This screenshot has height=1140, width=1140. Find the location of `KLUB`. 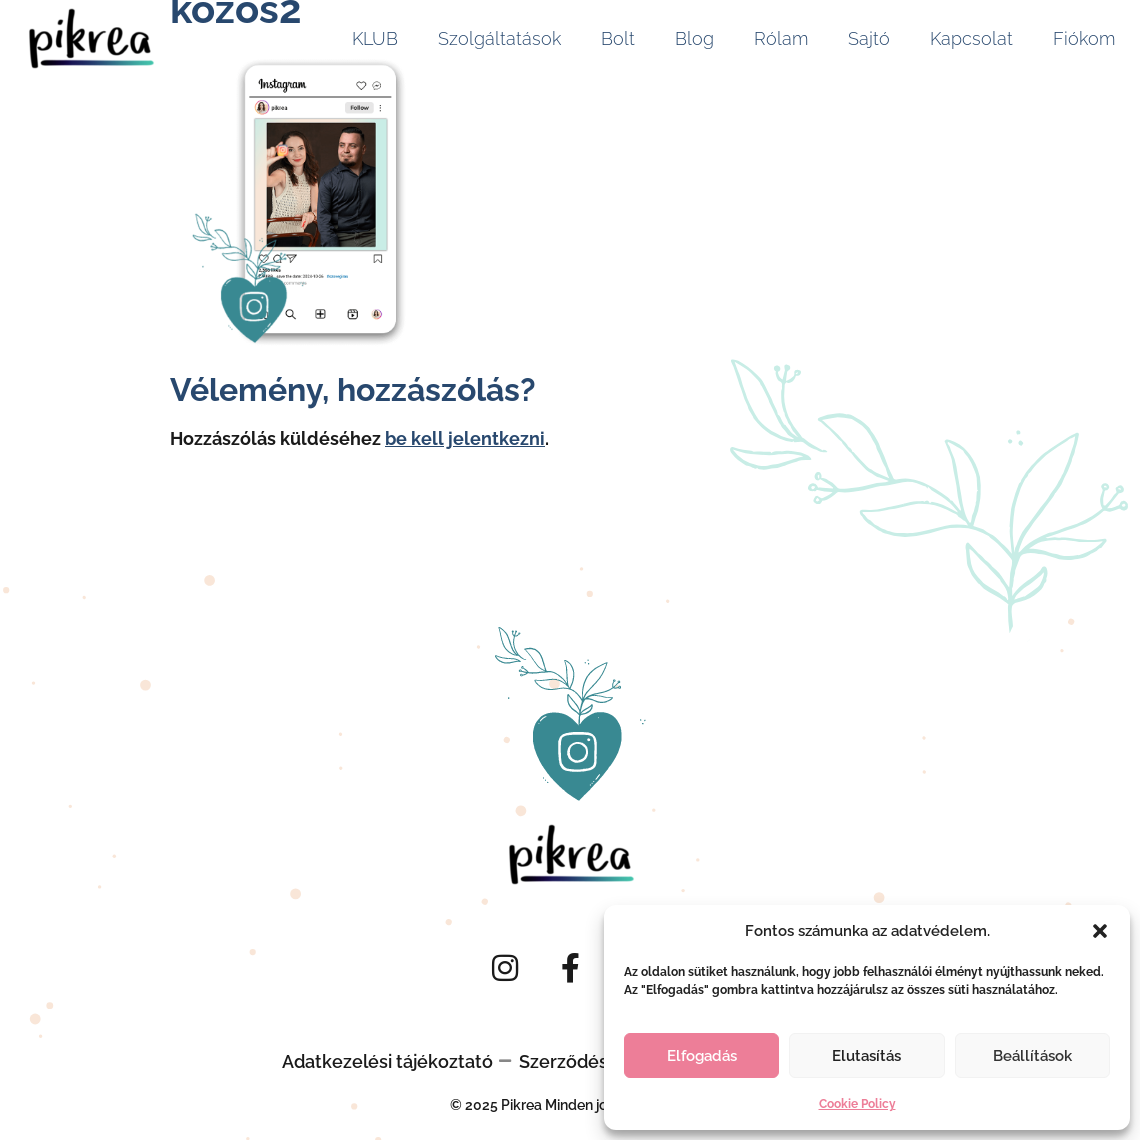

KLUB is located at coordinates (375, 38).